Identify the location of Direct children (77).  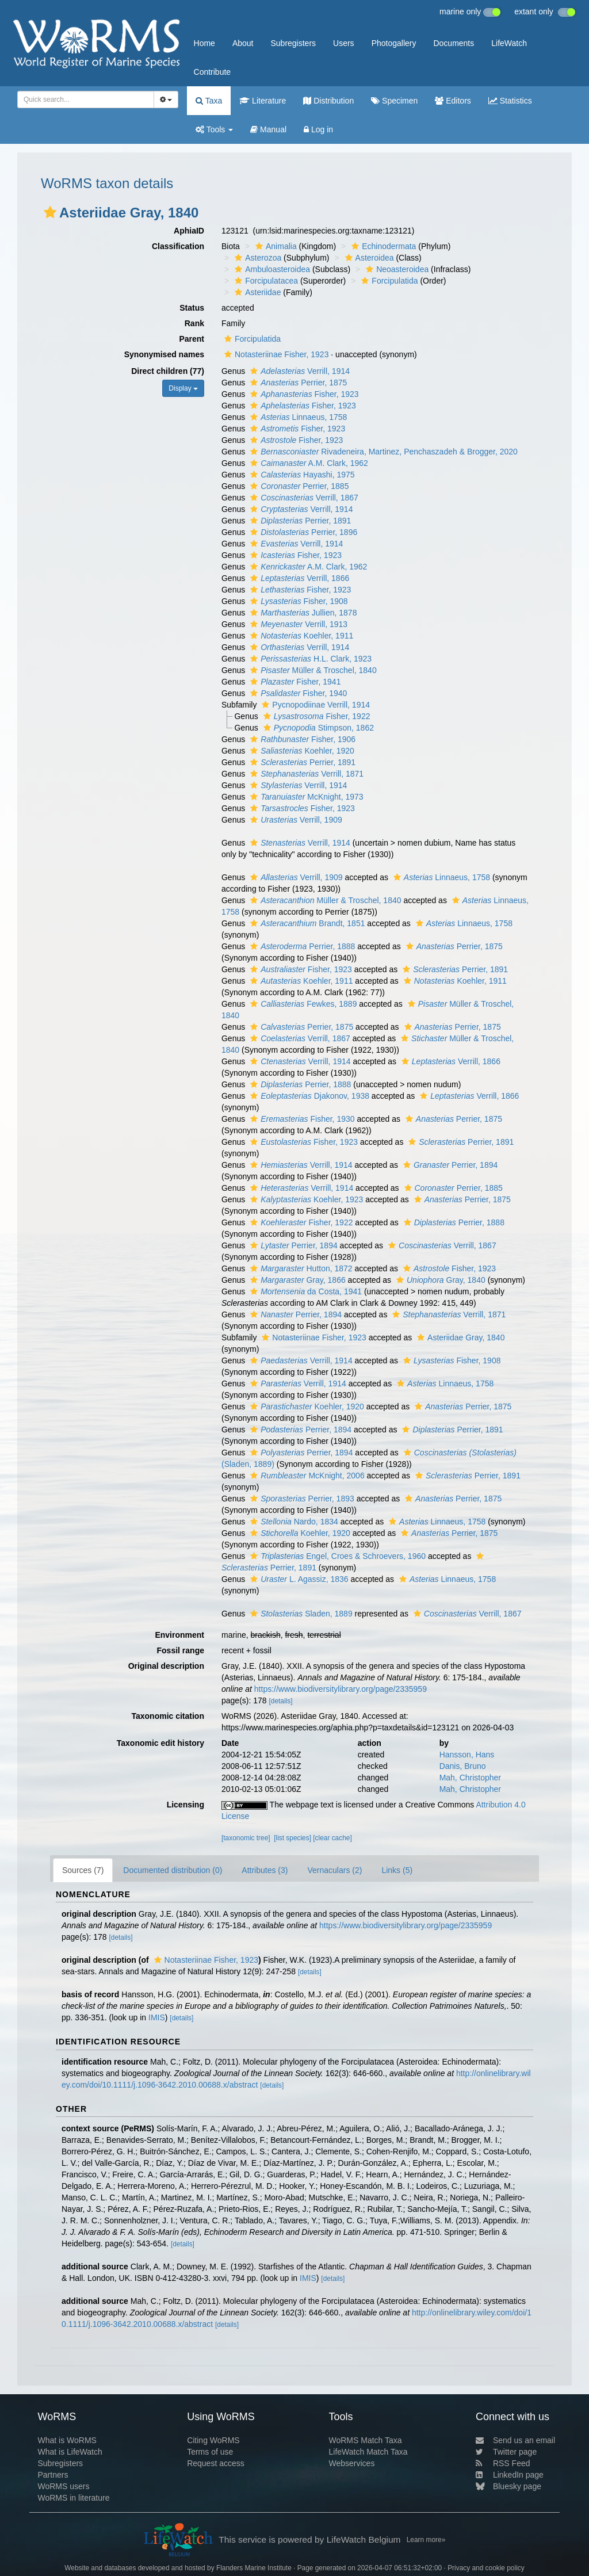
(167, 371).